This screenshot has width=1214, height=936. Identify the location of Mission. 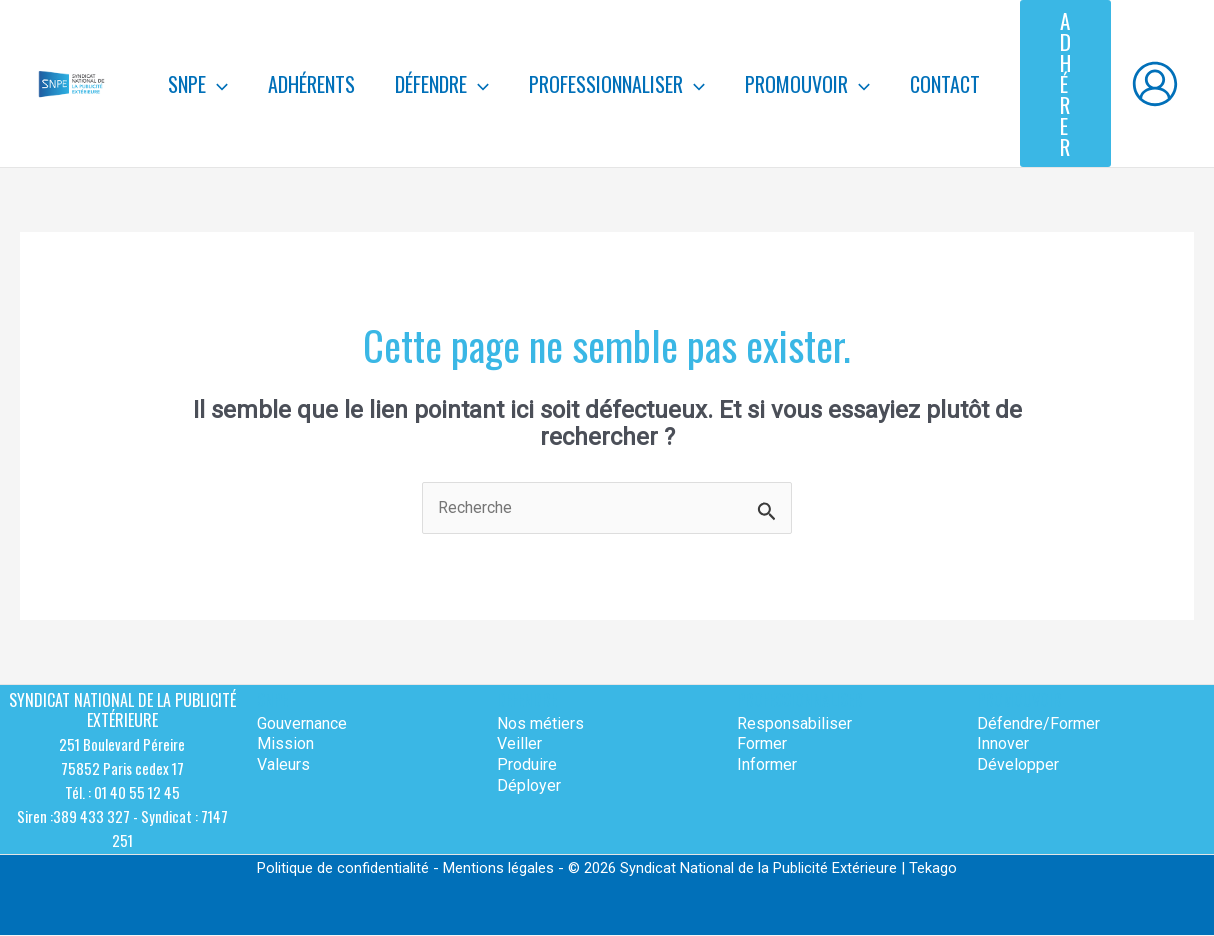
(285, 744).